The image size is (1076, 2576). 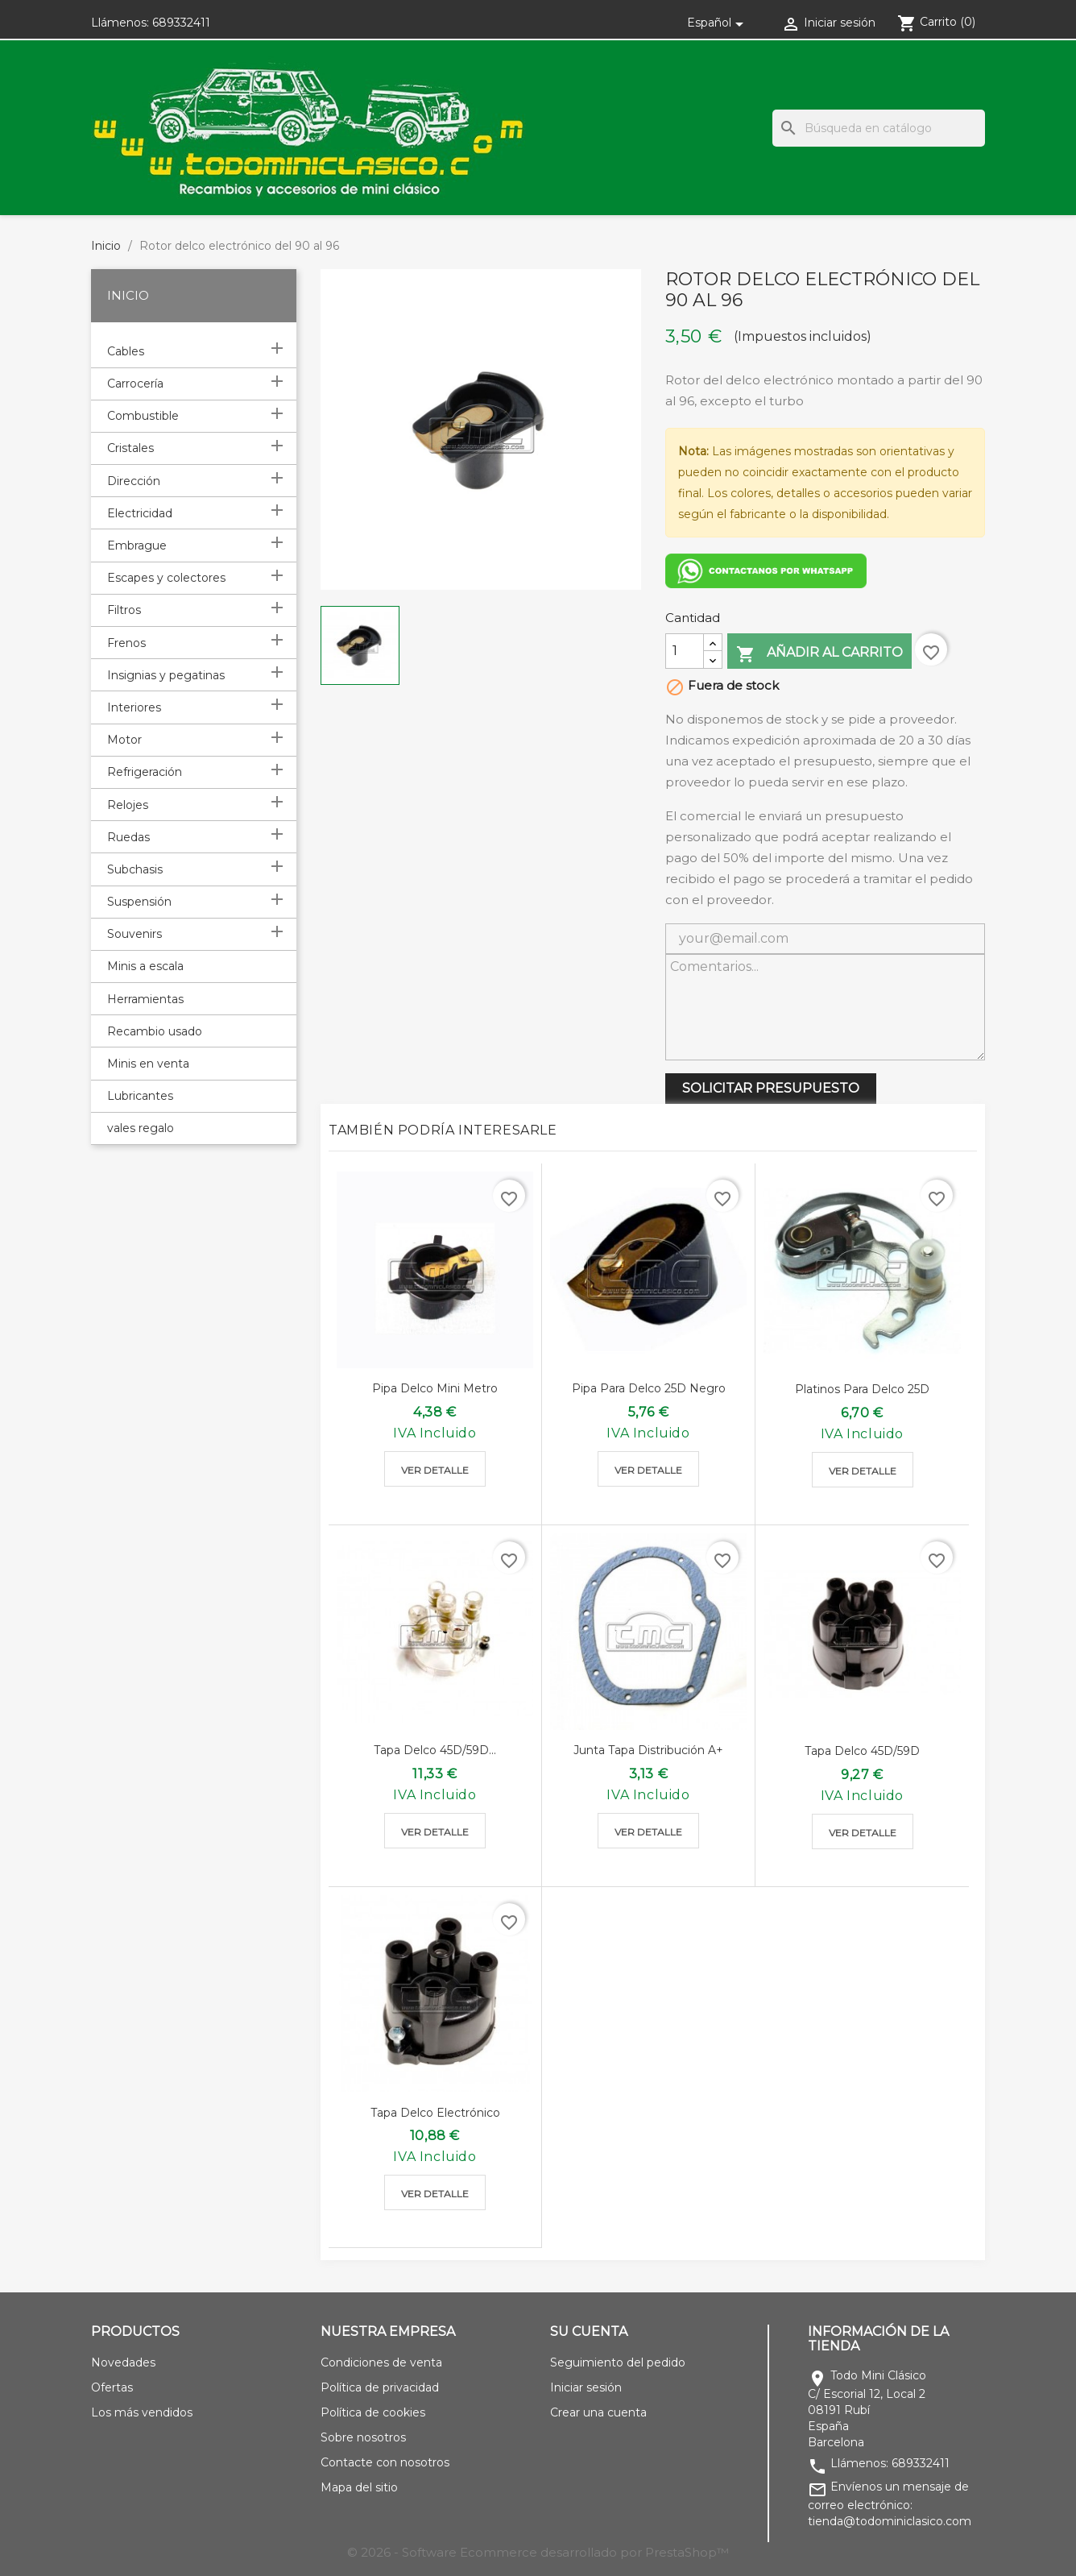 What do you see at coordinates (137, 545) in the screenshot?
I see `Embrague` at bounding box center [137, 545].